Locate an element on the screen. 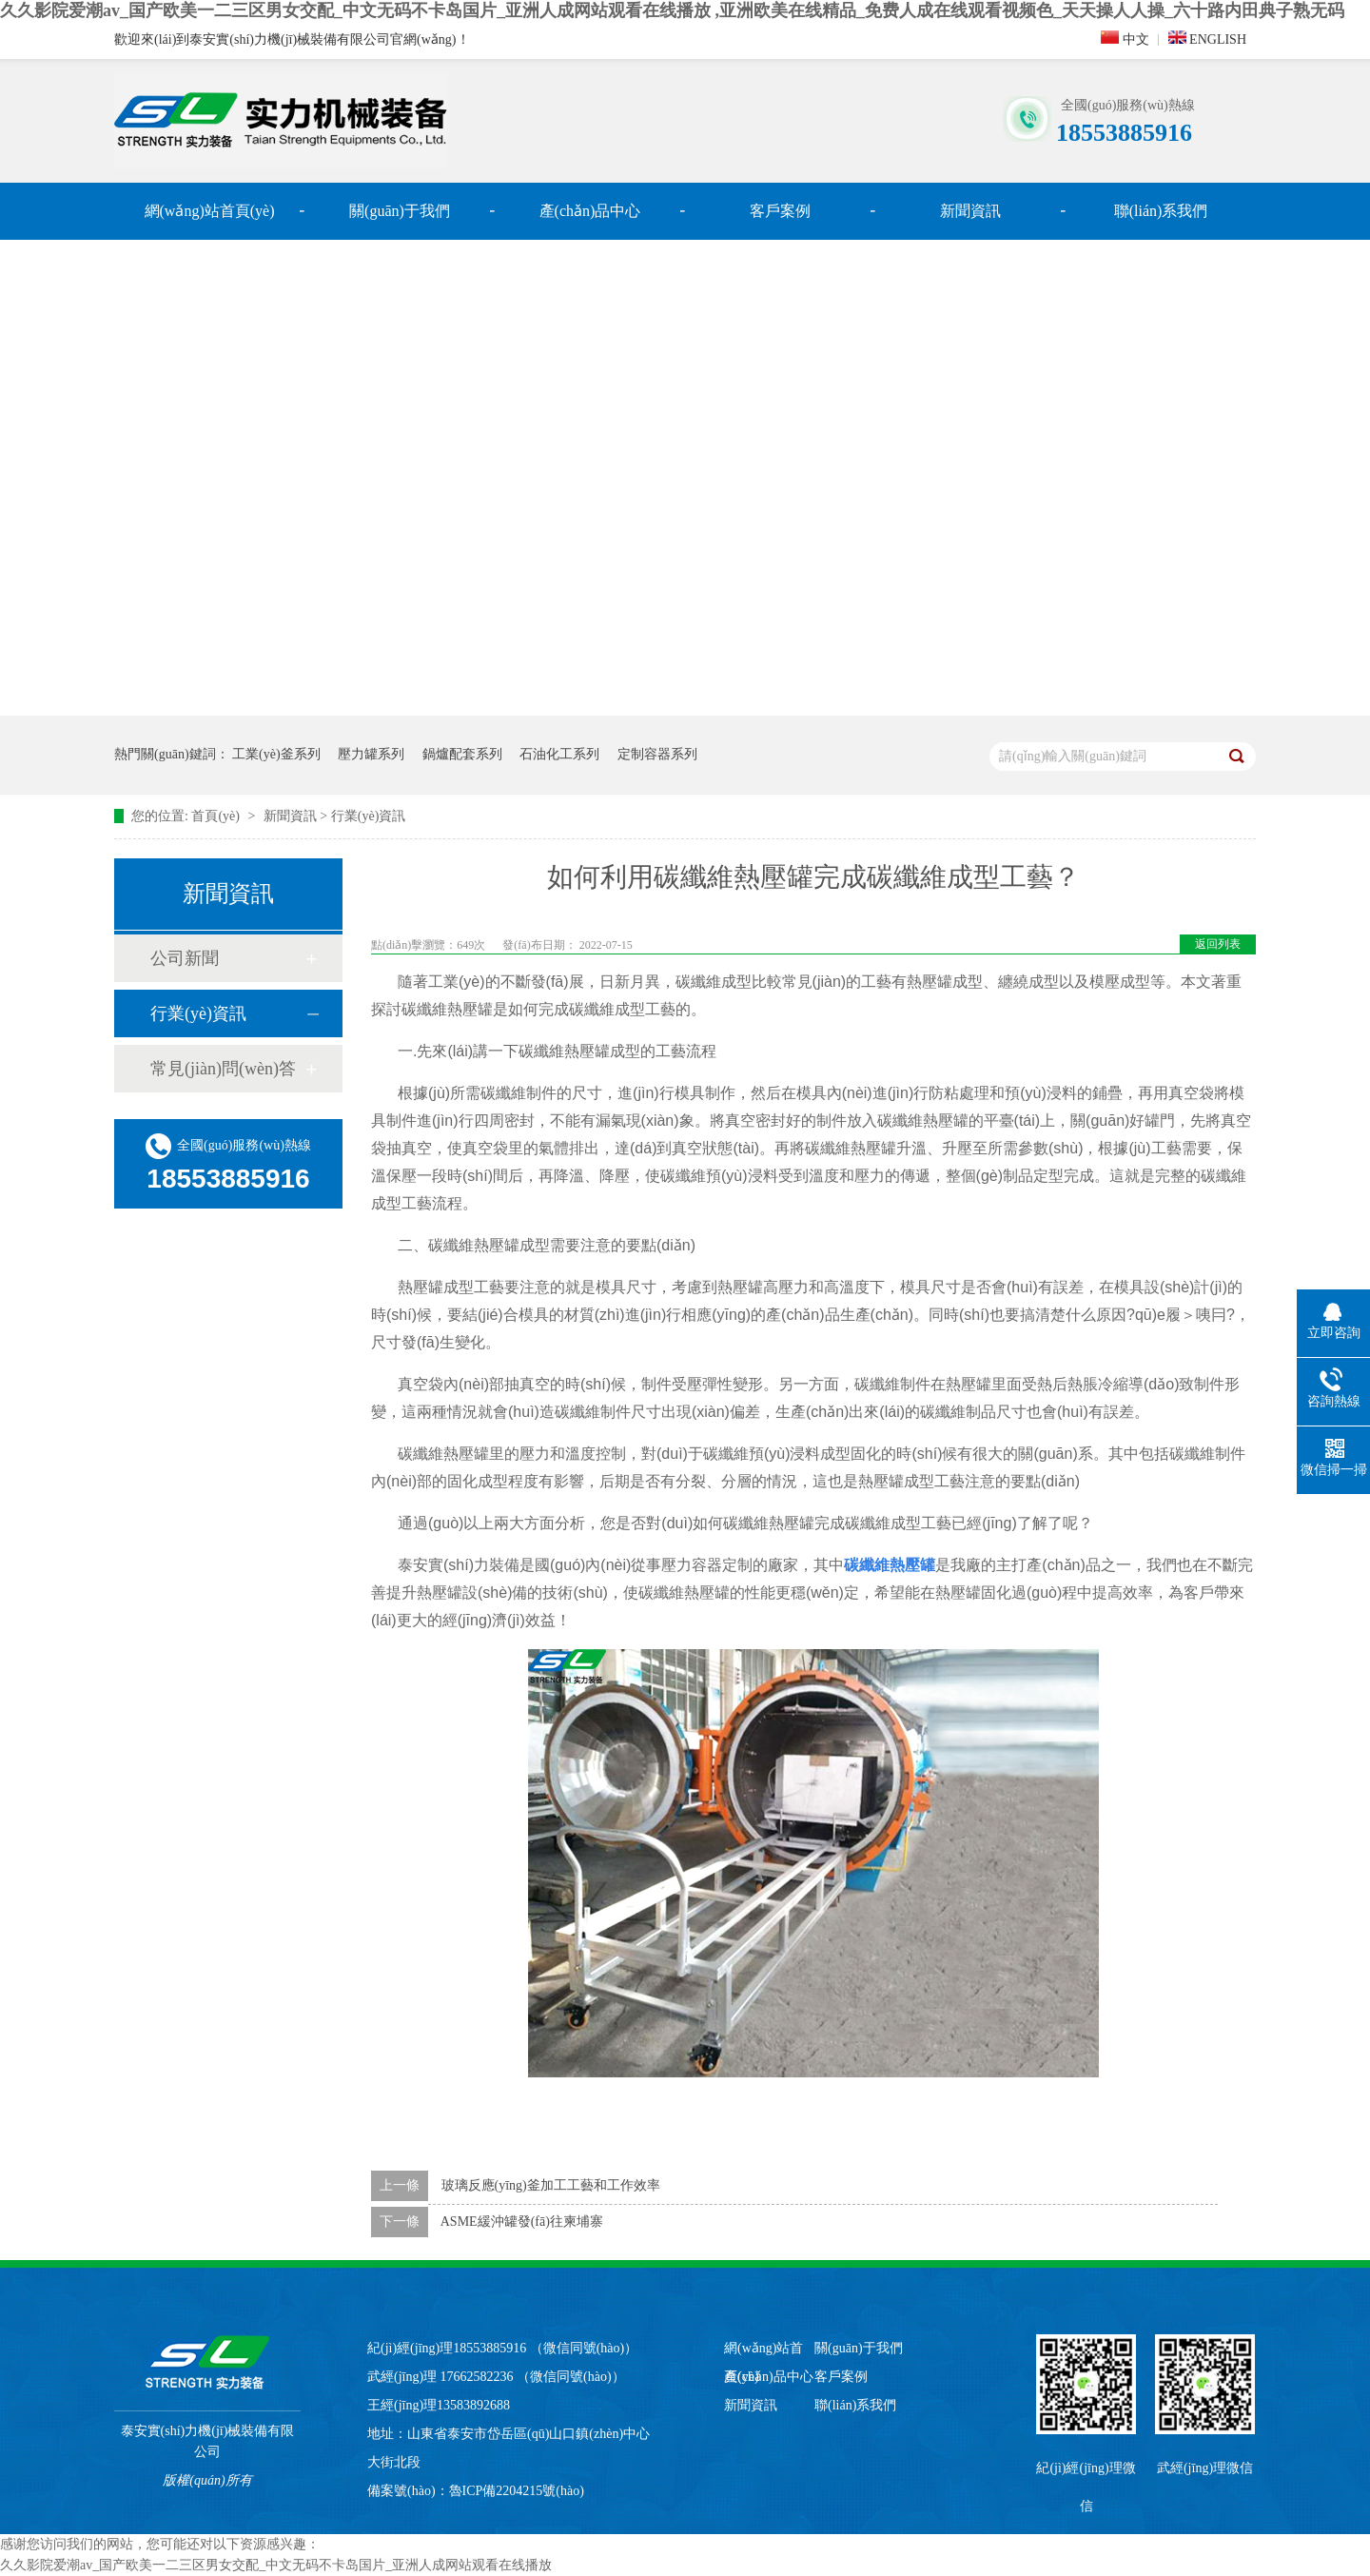  工業(yè)釜系列 is located at coordinates (276, 754).